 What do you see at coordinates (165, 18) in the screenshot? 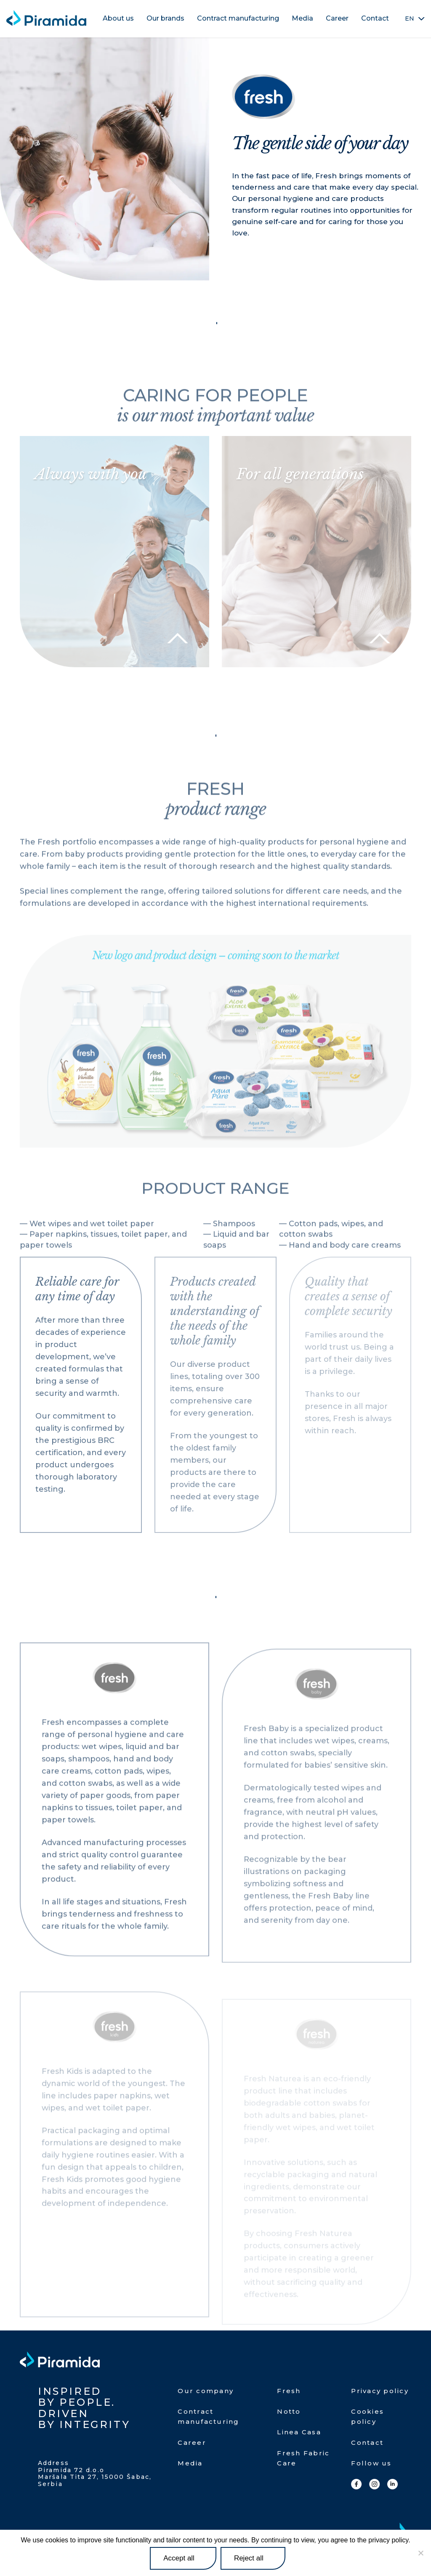
I see `Our brands` at bounding box center [165, 18].